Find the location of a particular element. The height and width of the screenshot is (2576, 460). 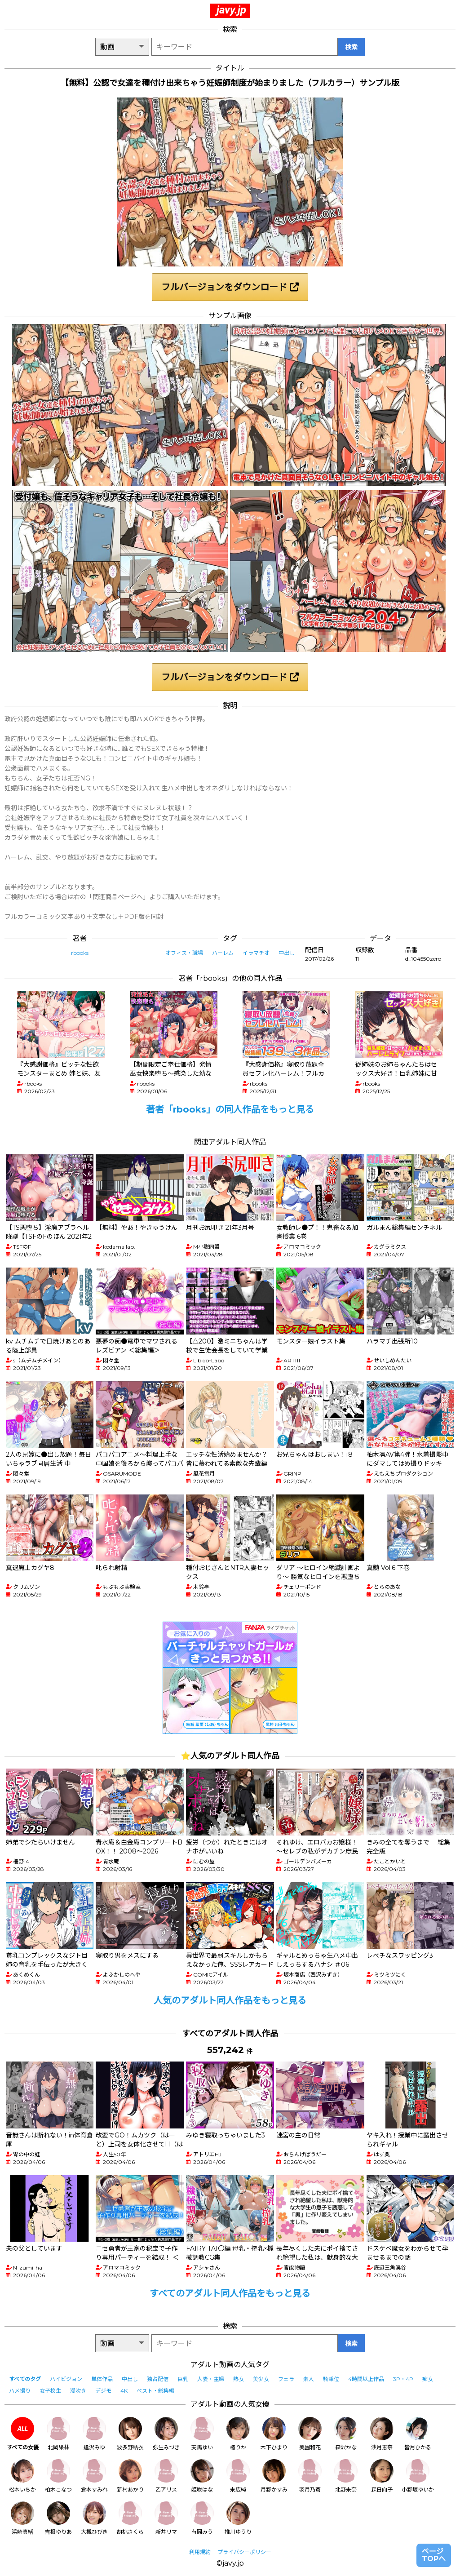

森沢かな is located at coordinates (346, 2434).